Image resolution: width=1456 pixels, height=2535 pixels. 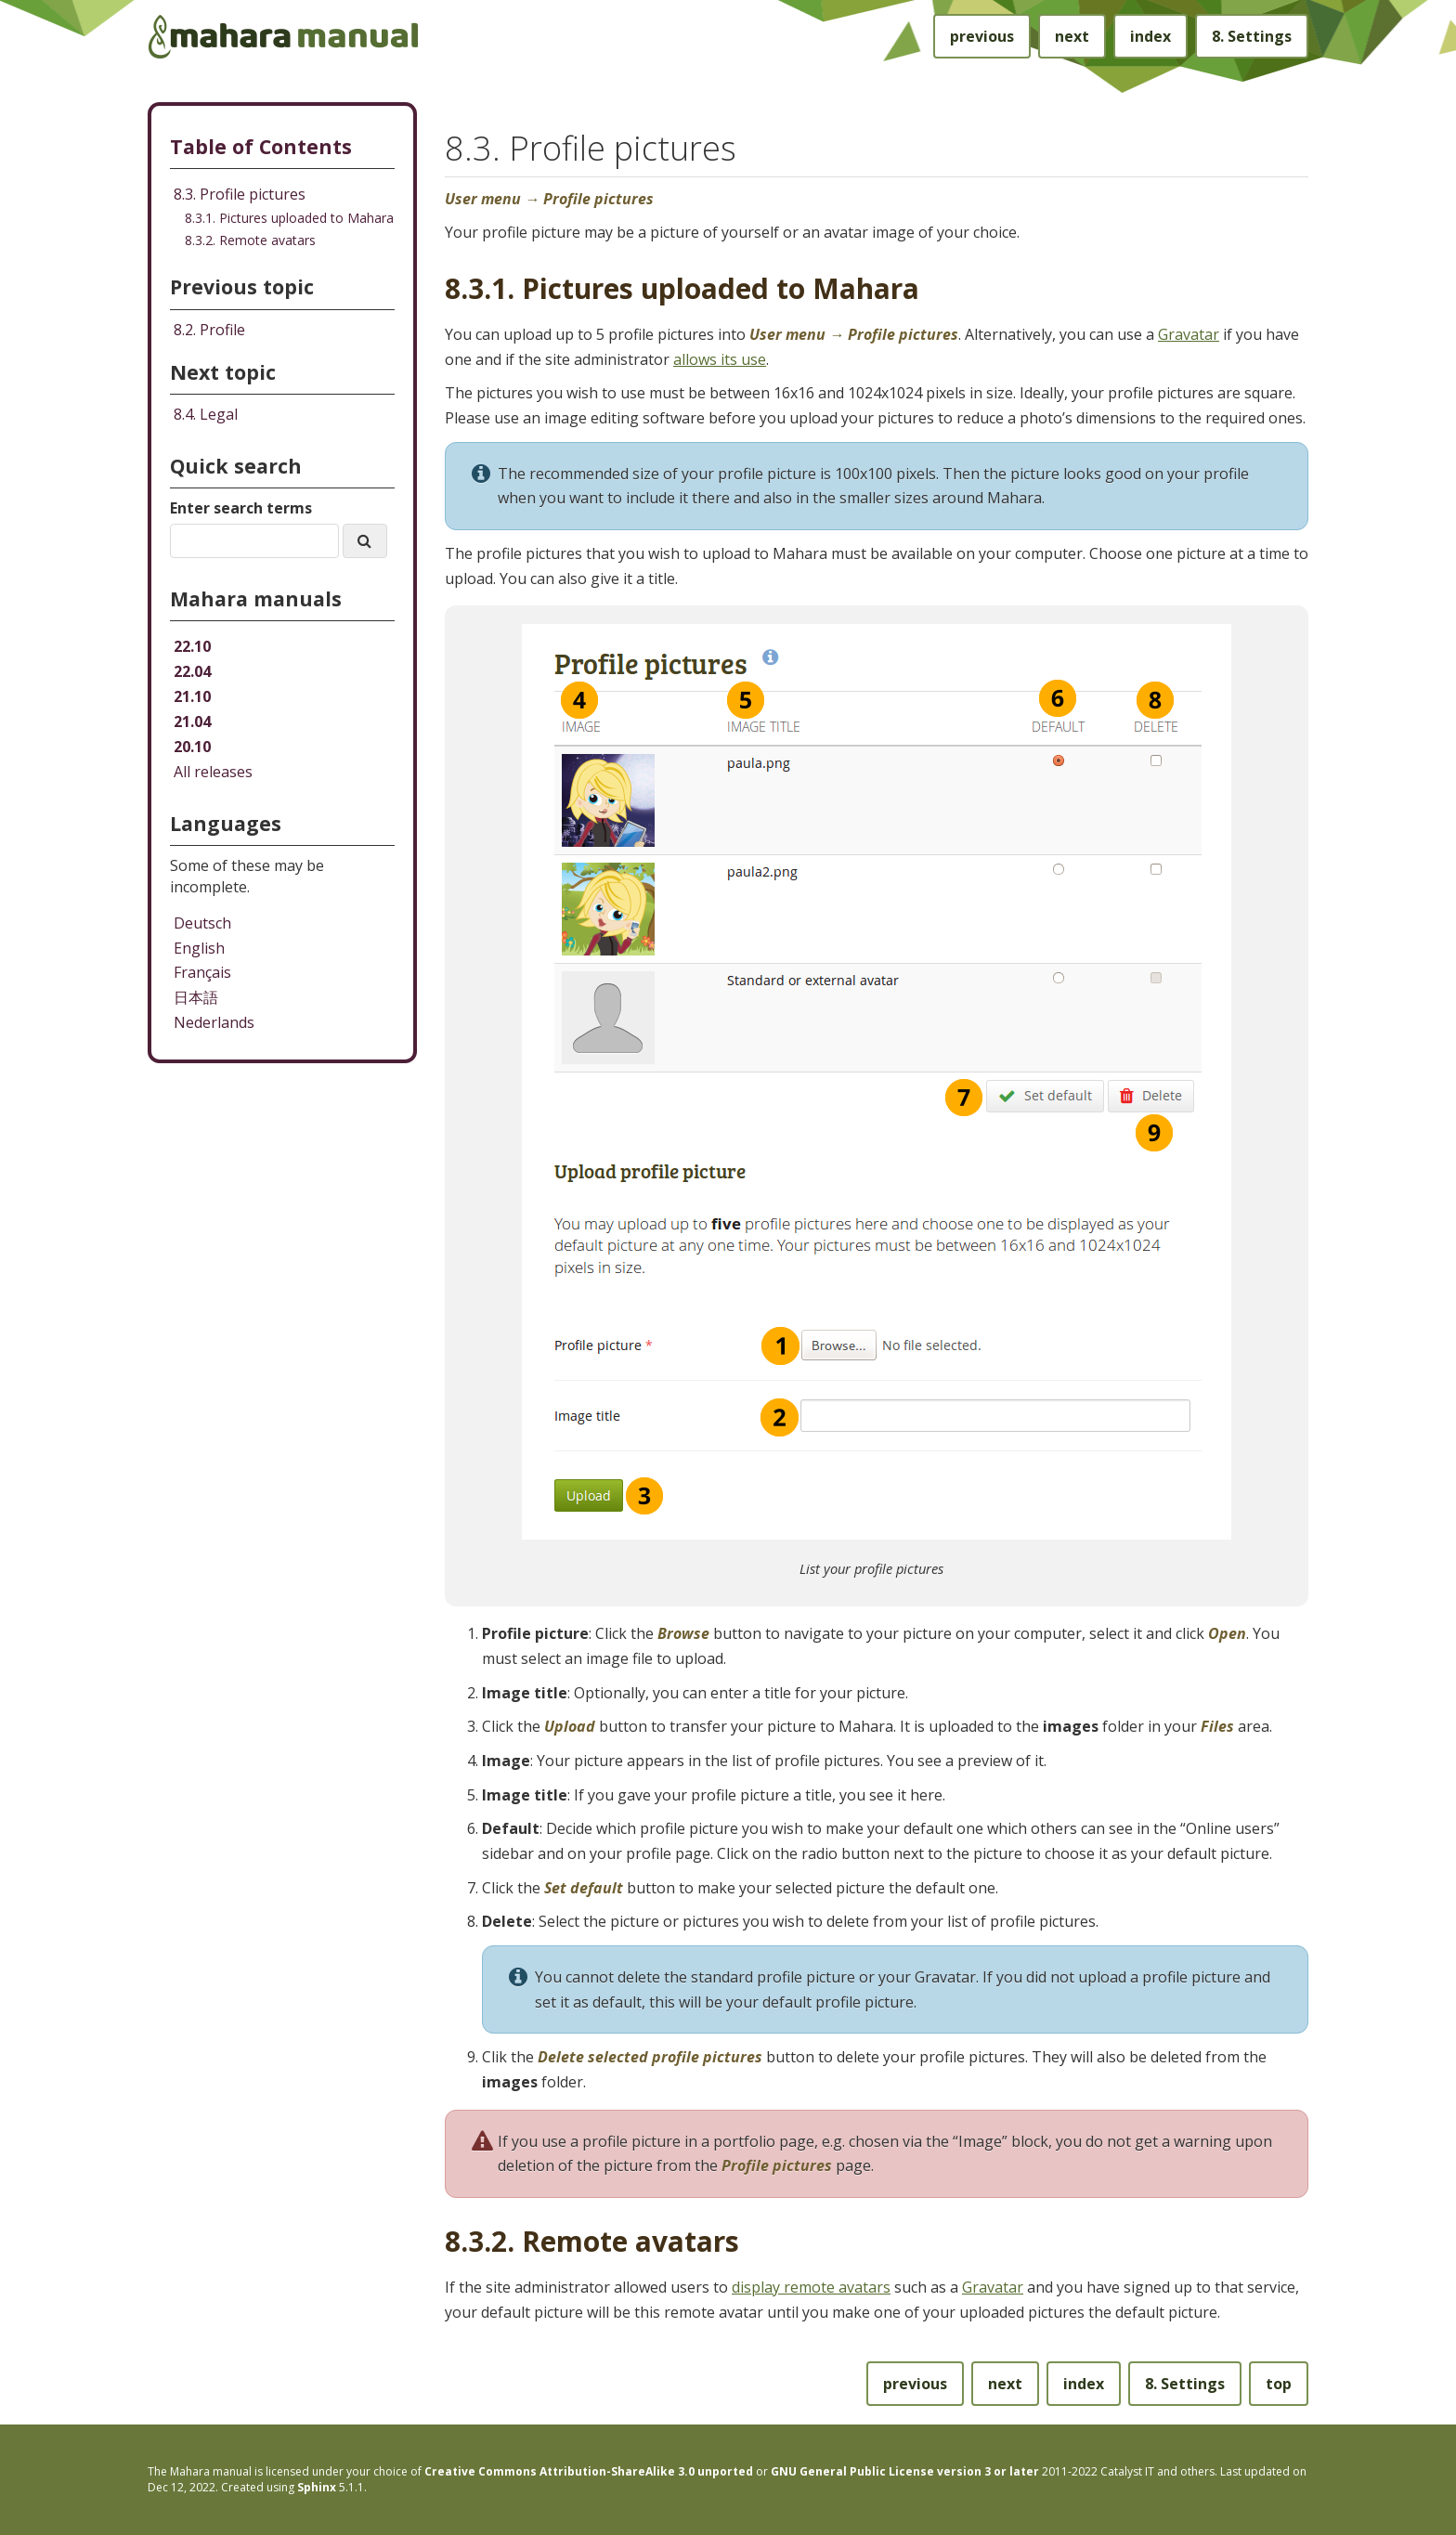 What do you see at coordinates (199, 948) in the screenshot?
I see `English` at bounding box center [199, 948].